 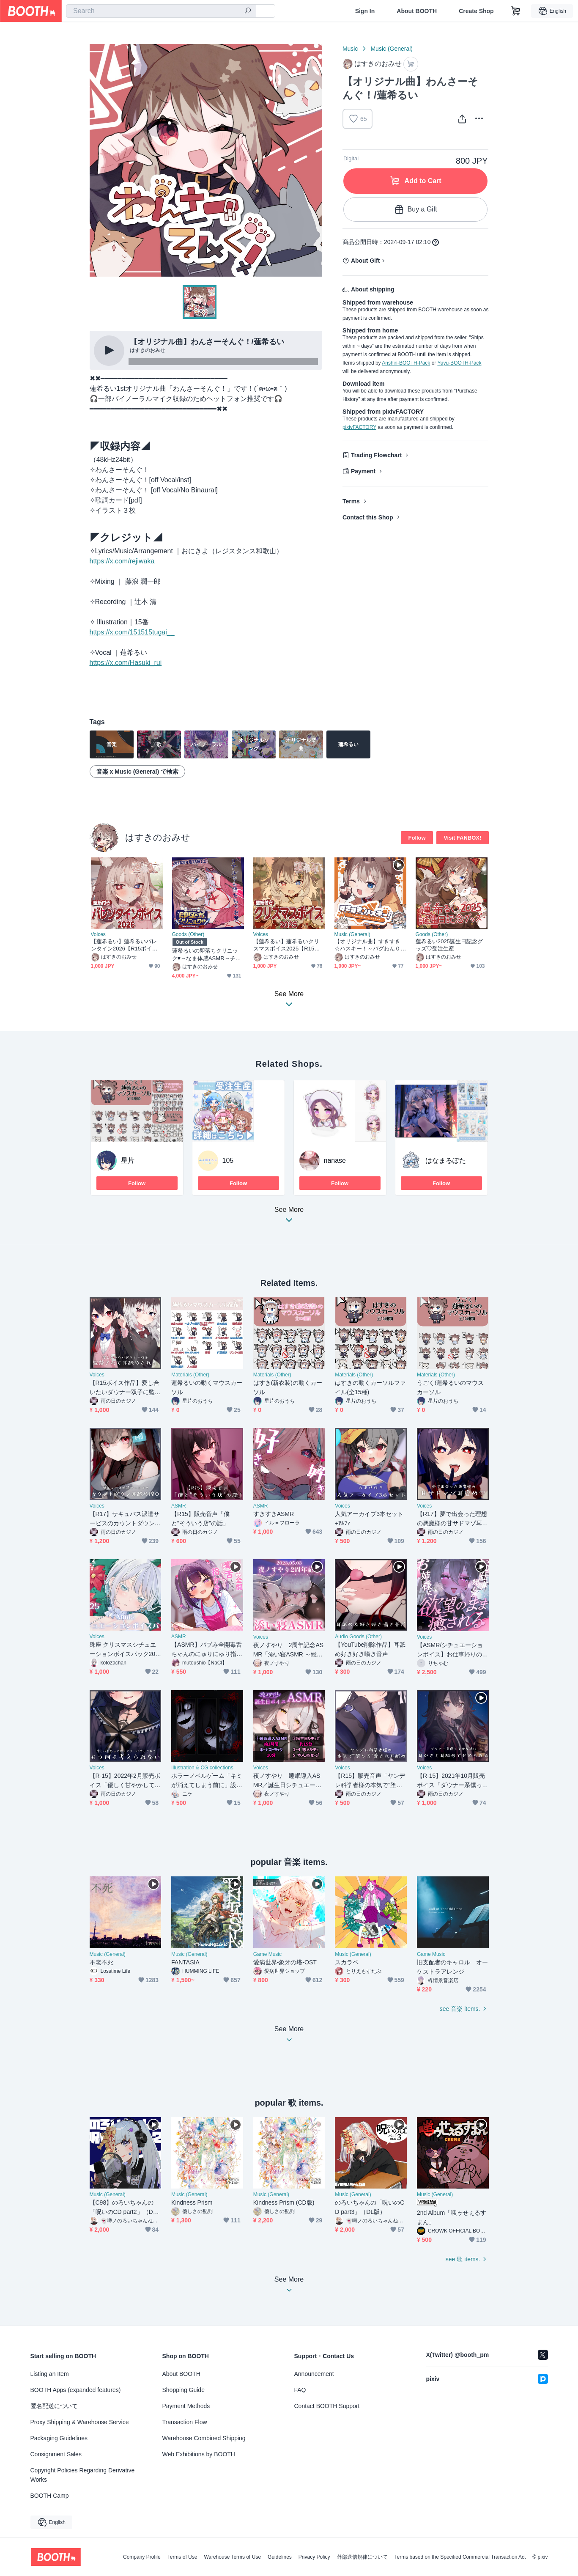 I want to click on Contact BOOTH Support, so click(x=327, y=2406).